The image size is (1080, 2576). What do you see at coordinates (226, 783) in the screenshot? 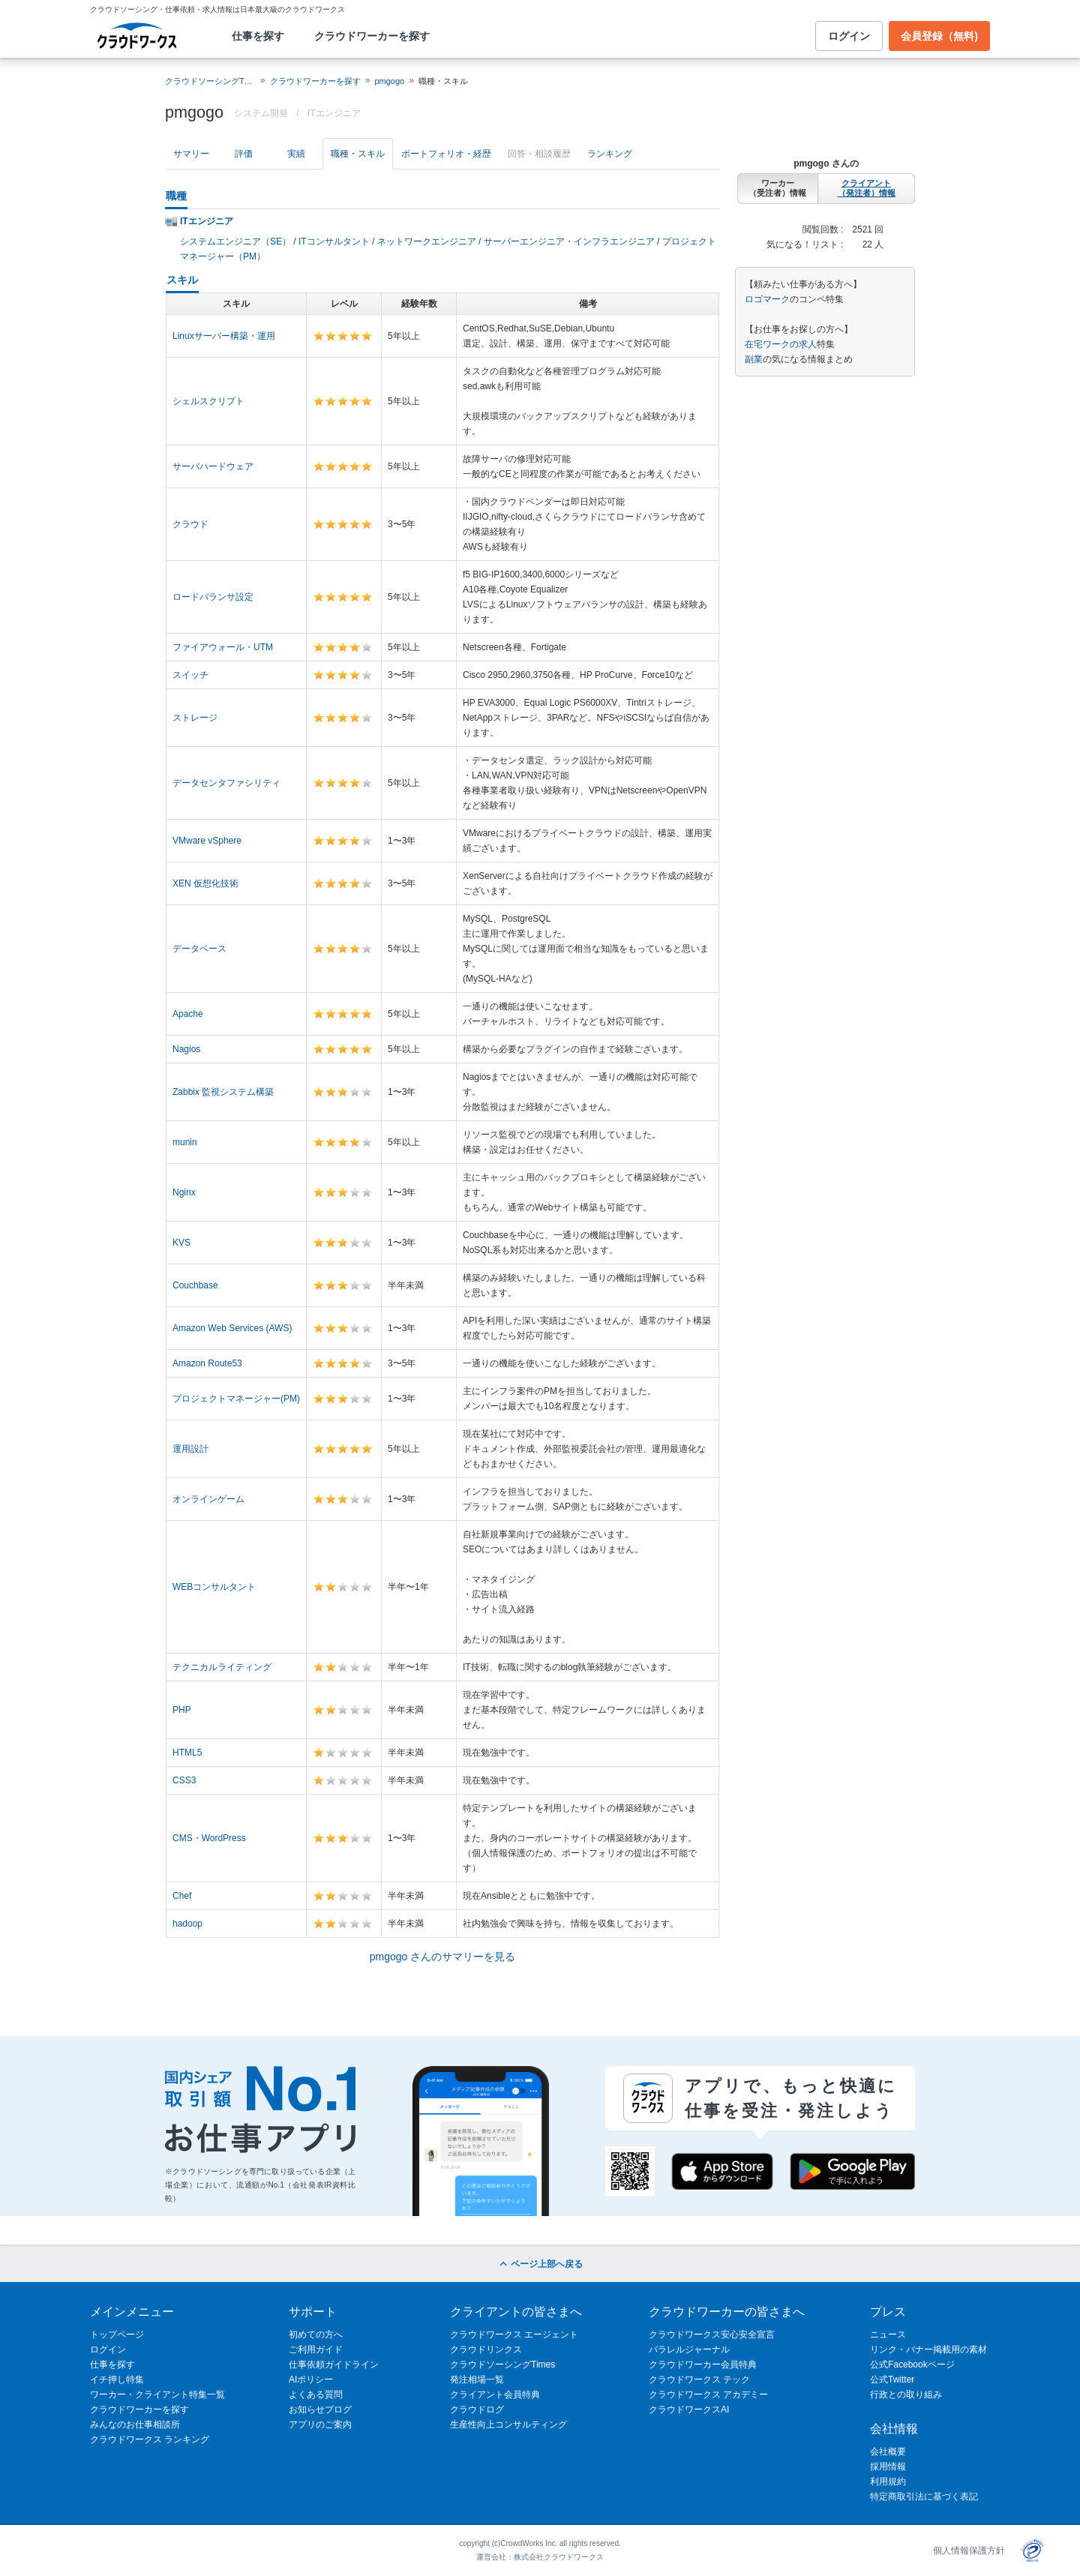
I see `データセンタファシリティ` at bounding box center [226, 783].